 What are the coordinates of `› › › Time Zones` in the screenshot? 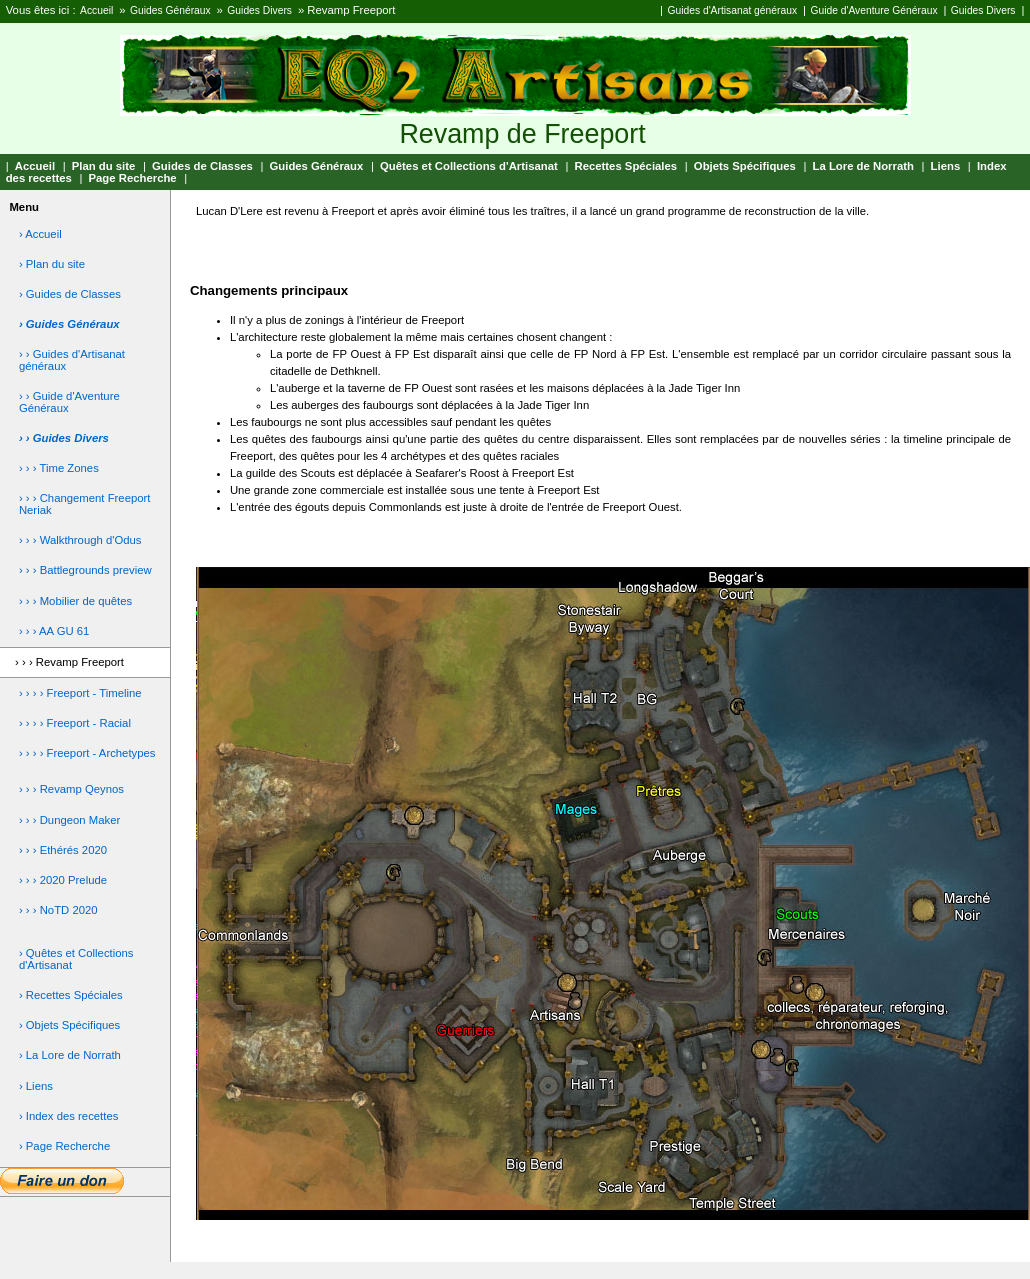 It's located at (59, 468).